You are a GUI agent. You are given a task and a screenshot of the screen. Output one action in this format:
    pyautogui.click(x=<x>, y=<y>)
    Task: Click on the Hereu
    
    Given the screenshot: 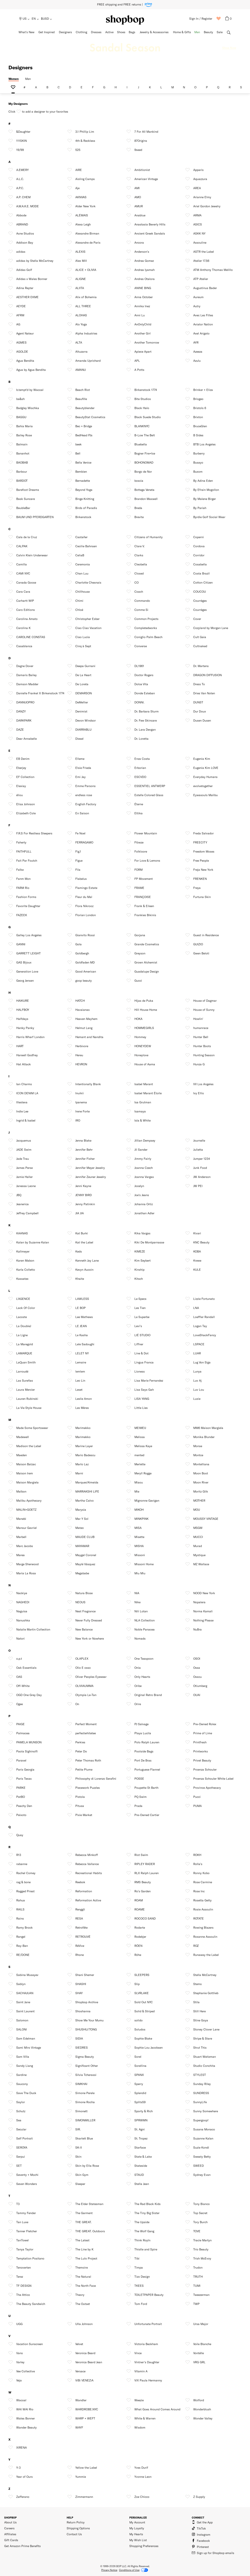 What is the action you would take?
    pyautogui.click(x=79, y=1055)
    